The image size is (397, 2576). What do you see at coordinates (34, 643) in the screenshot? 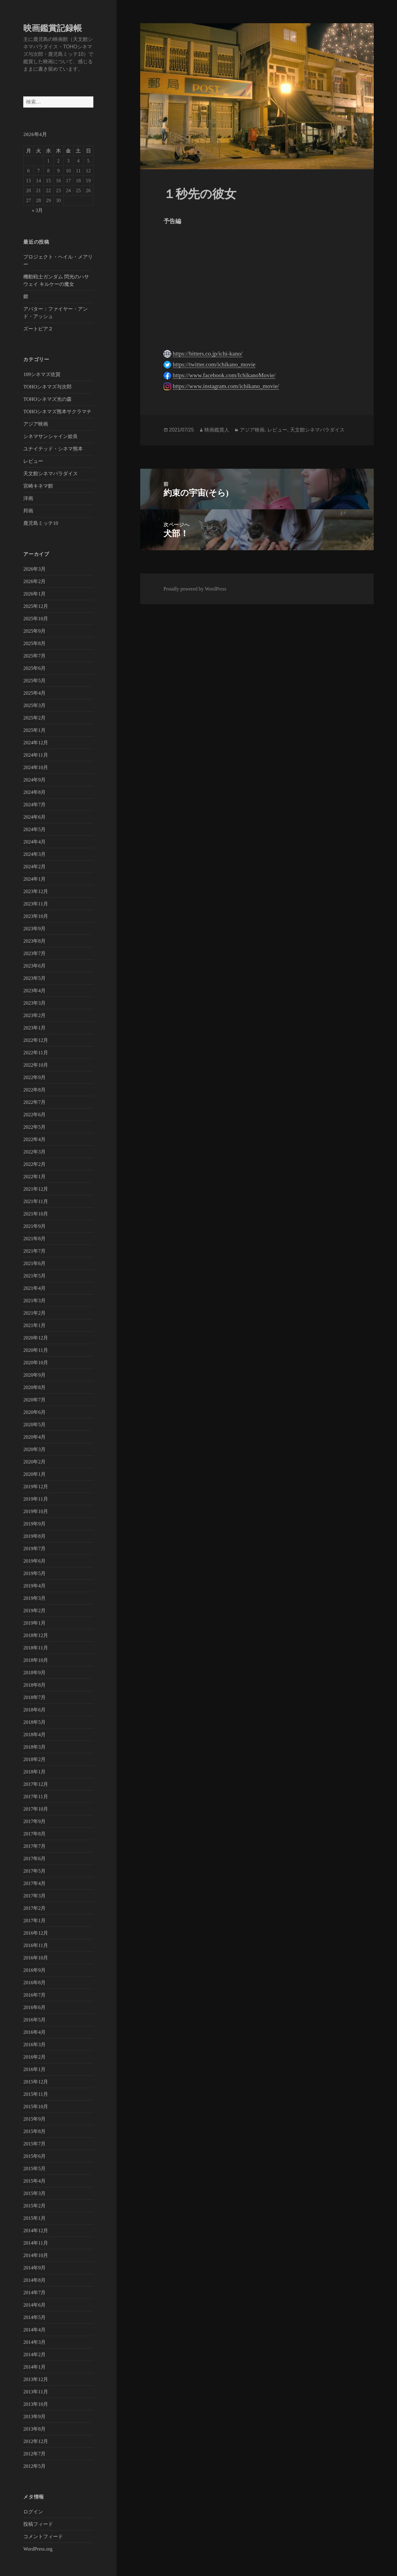
I see `2025年8月` at bounding box center [34, 643].